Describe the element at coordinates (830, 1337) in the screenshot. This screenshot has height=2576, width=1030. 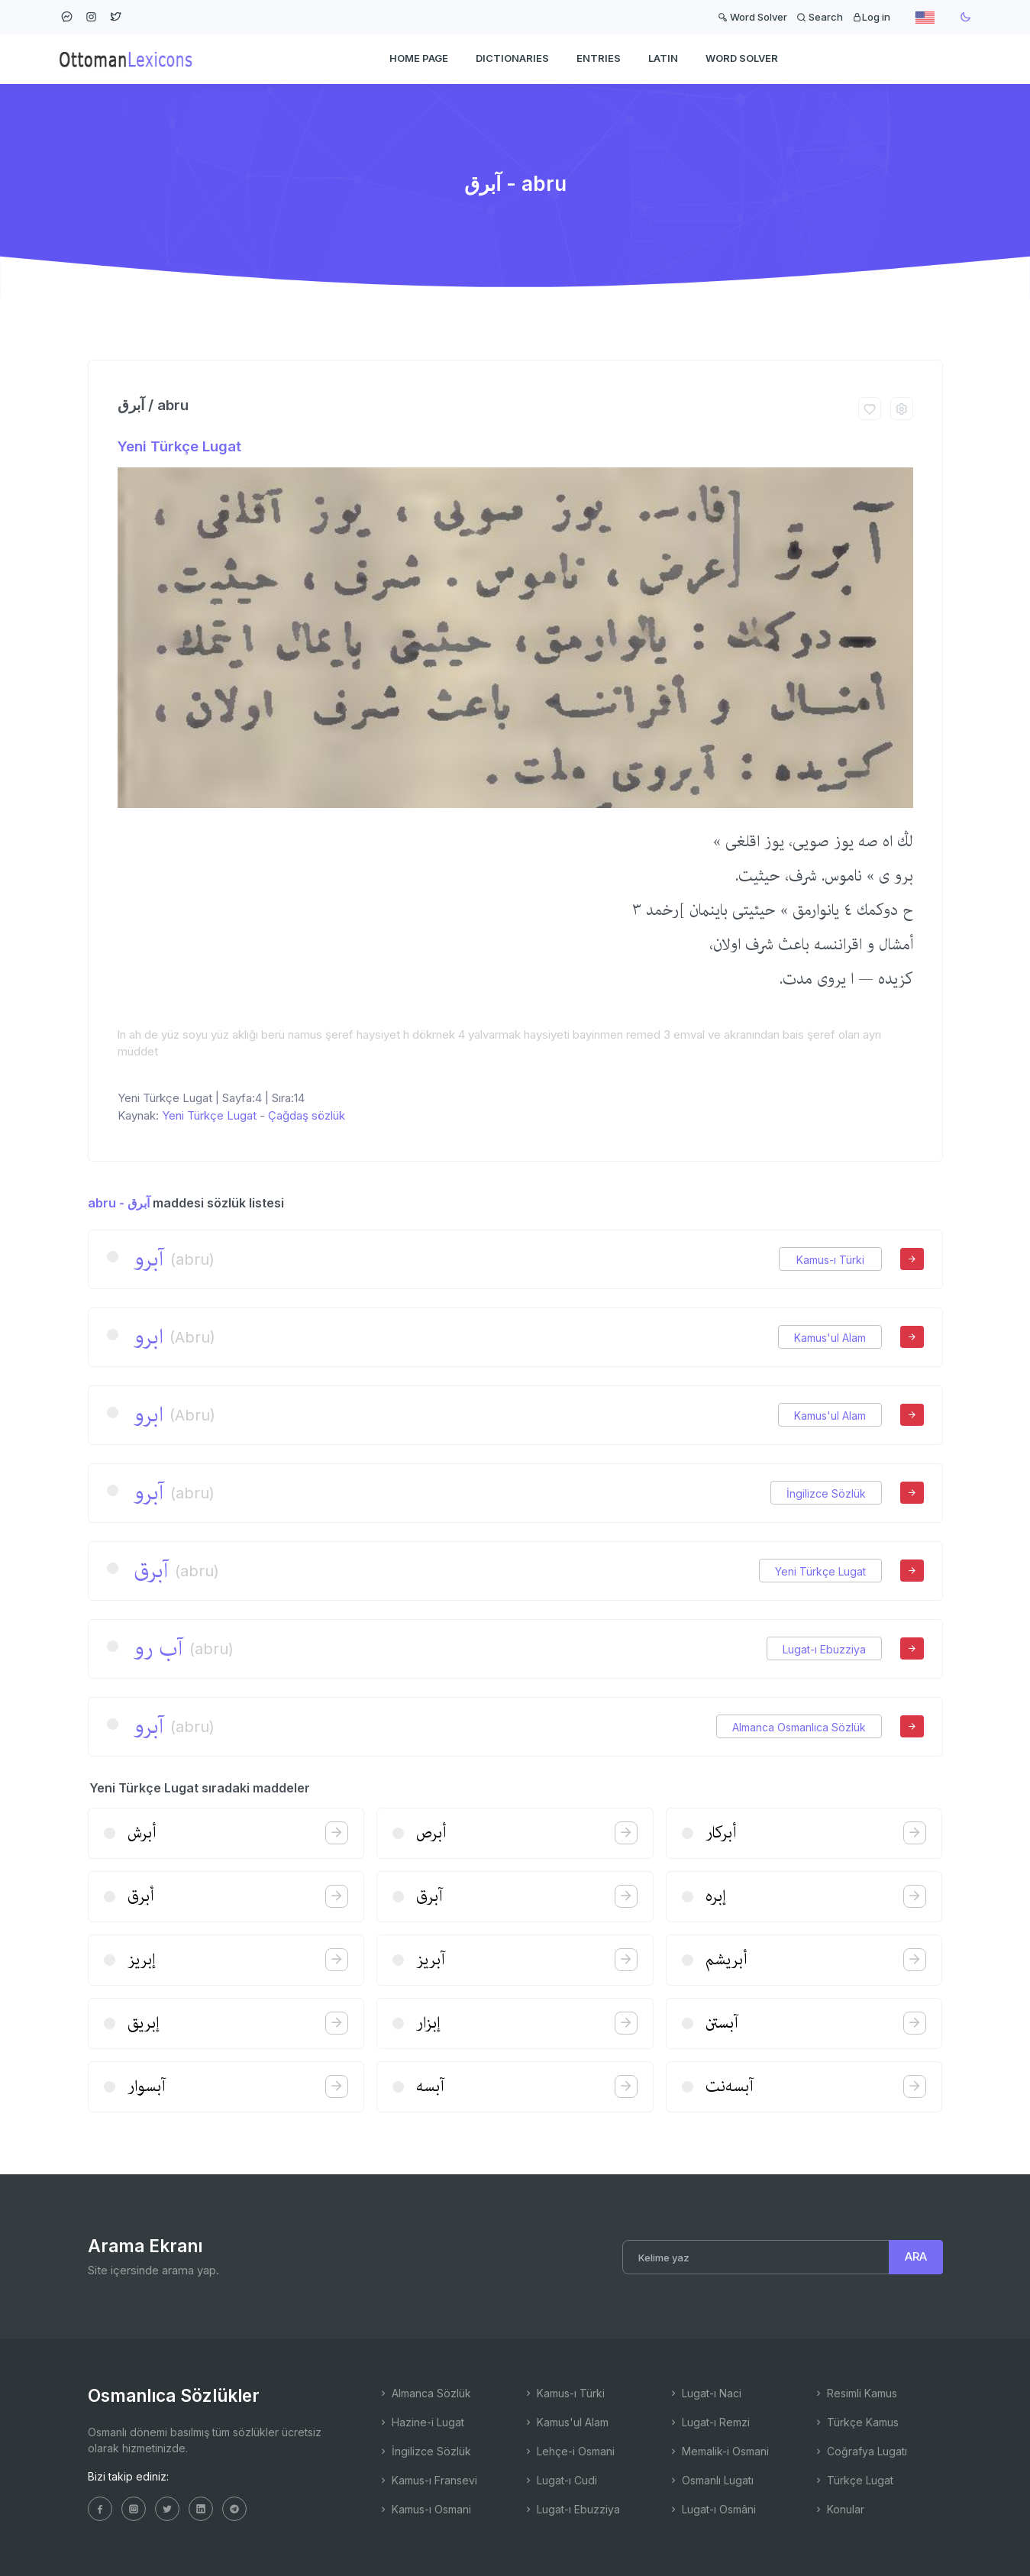
I see `Kamus'ul Alam` at that location.